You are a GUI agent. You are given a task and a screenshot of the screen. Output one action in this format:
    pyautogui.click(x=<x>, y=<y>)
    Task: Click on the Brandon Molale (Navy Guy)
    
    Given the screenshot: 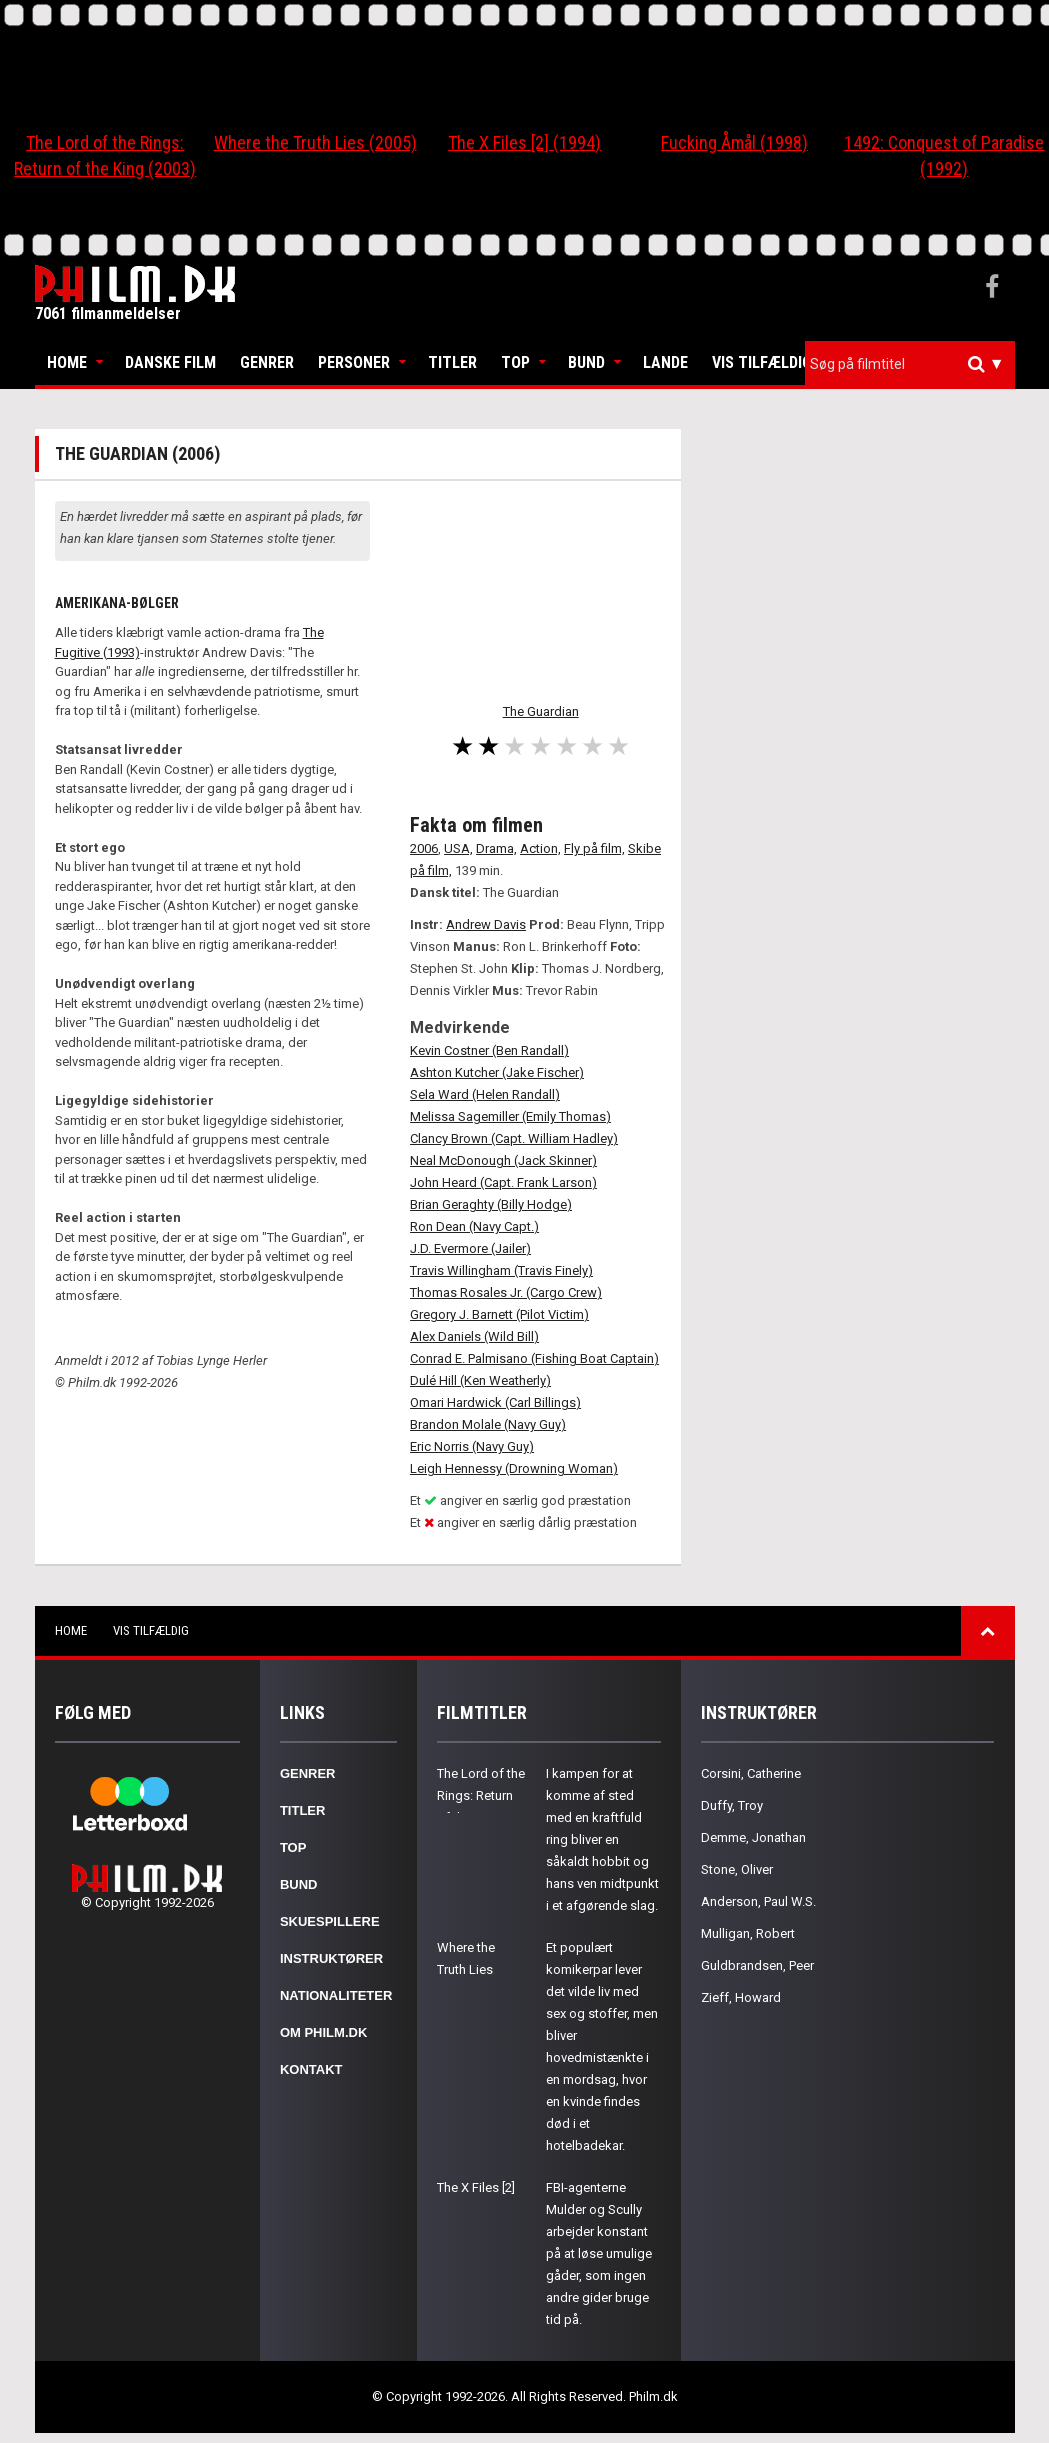 What is the action you would take?
    pyautogui.click(x=488, y=1424)
    